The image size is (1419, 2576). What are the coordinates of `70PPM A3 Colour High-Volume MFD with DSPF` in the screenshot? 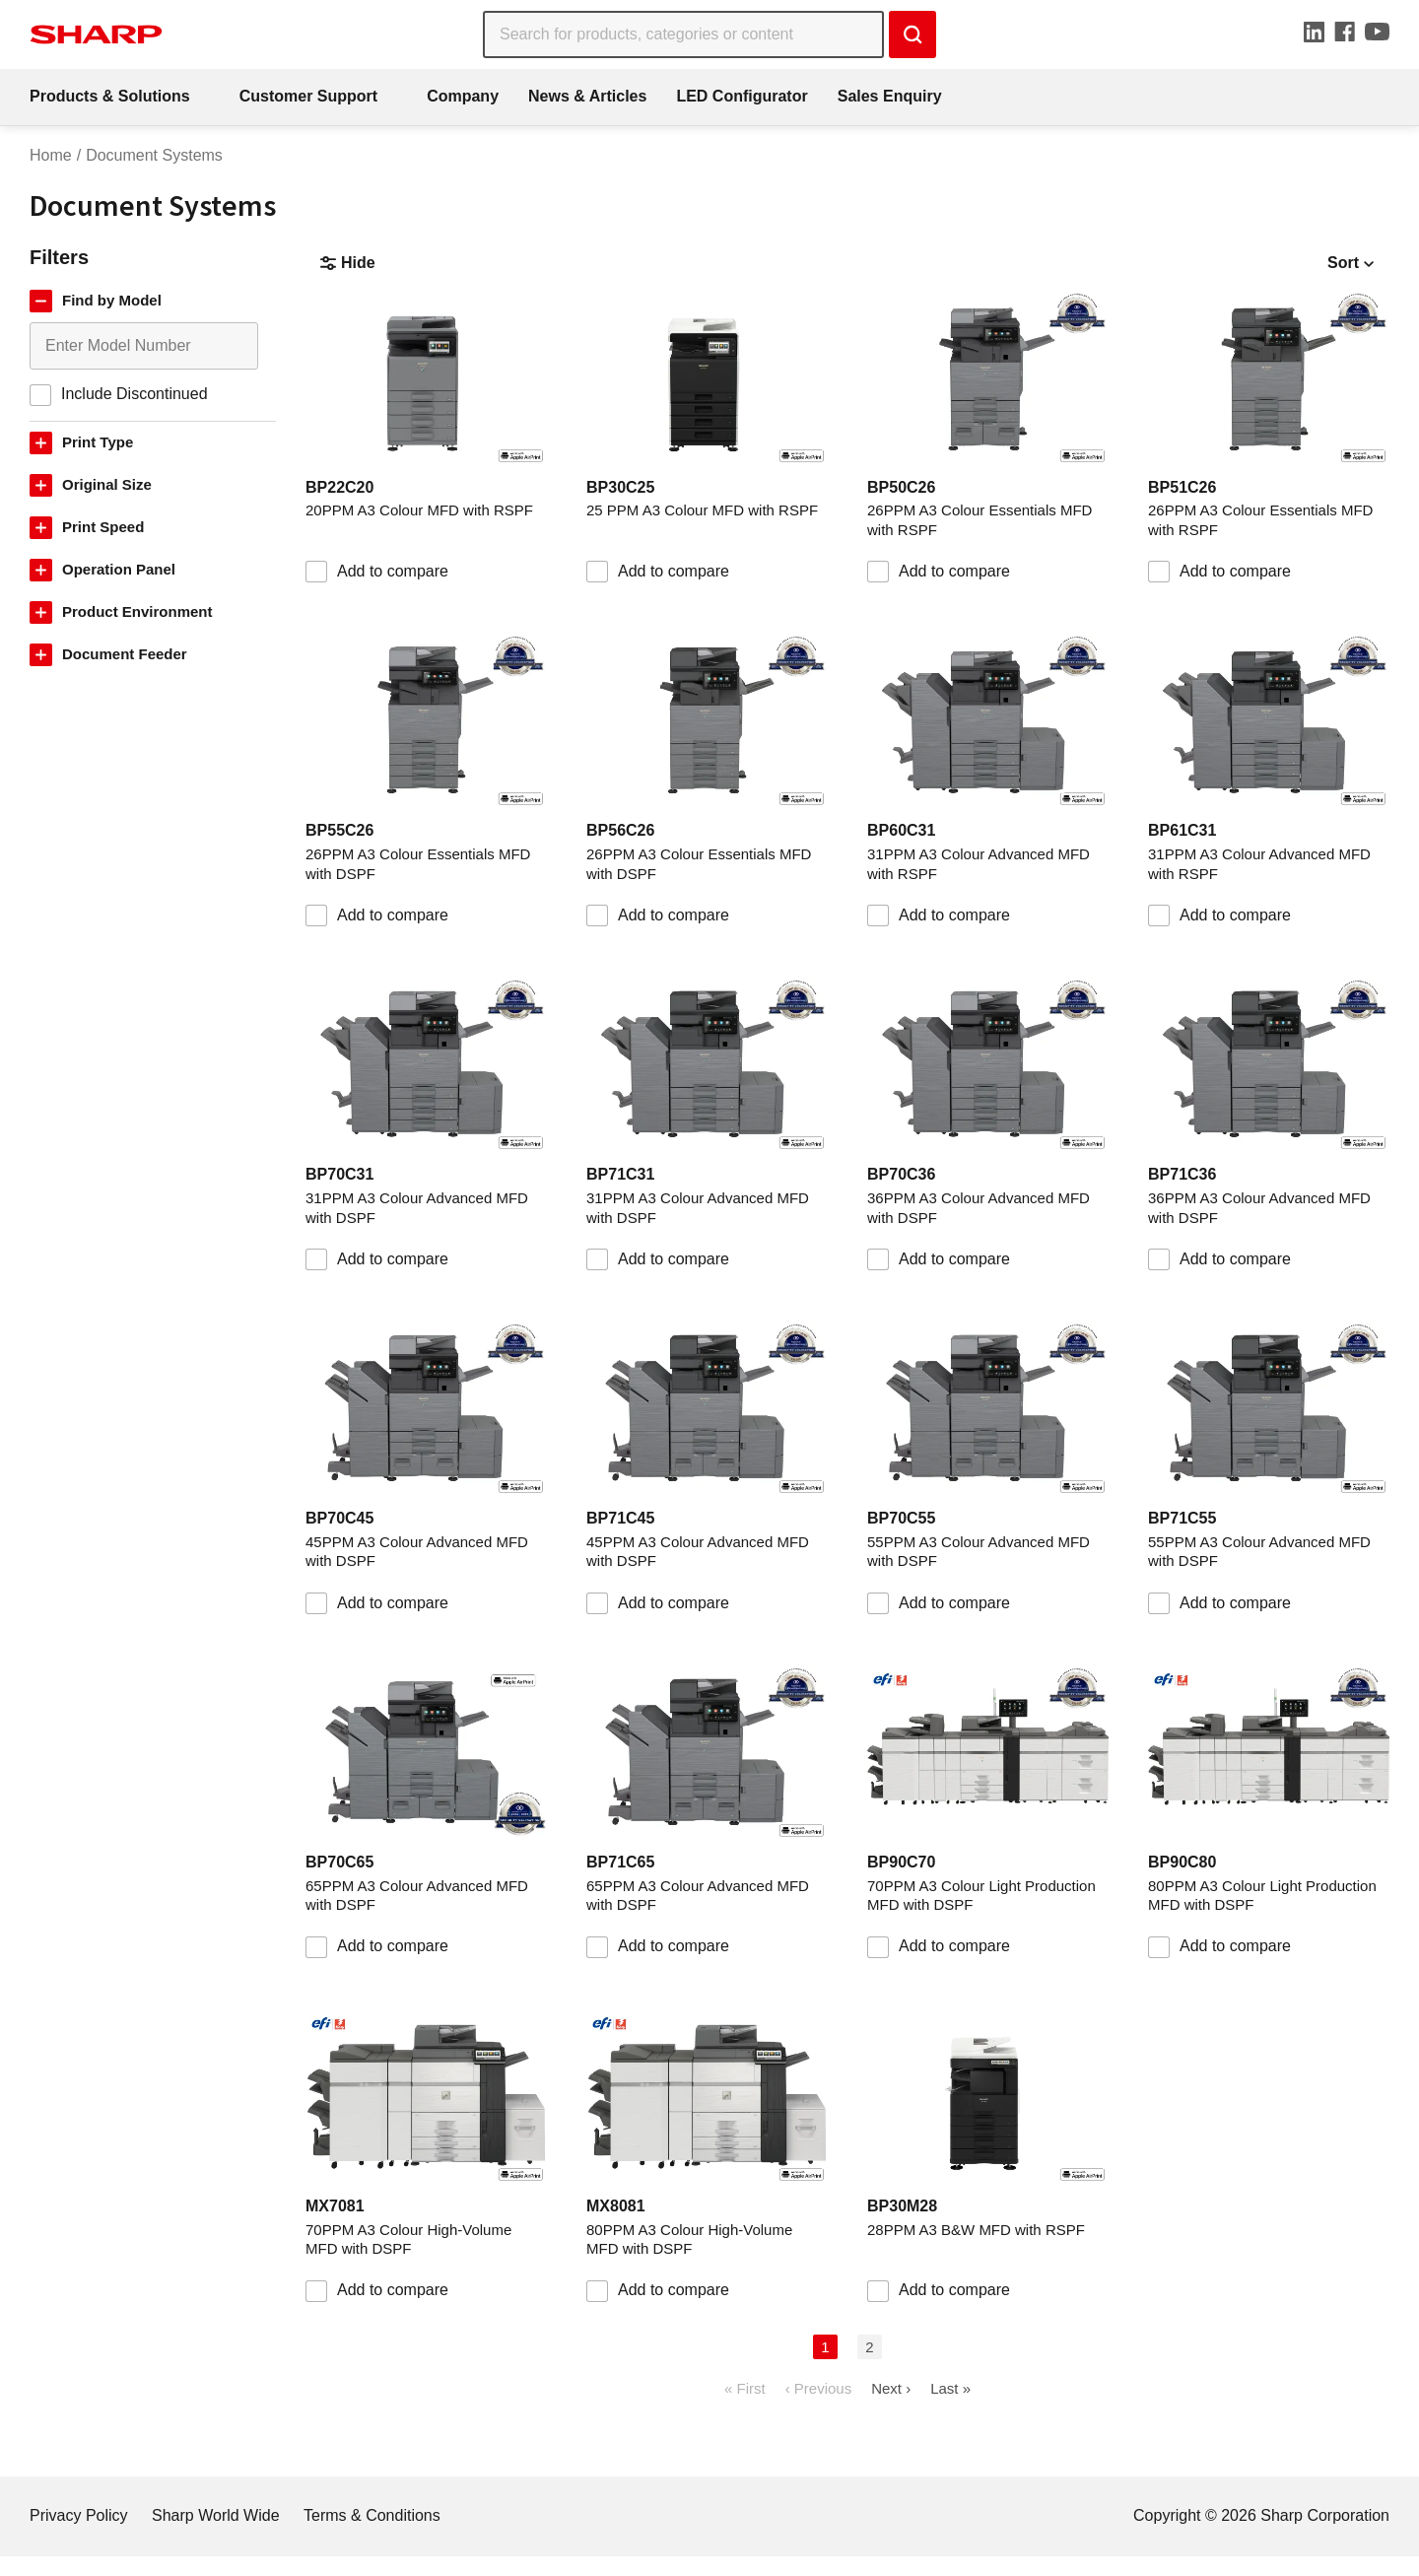 It's located at (408, 2239).